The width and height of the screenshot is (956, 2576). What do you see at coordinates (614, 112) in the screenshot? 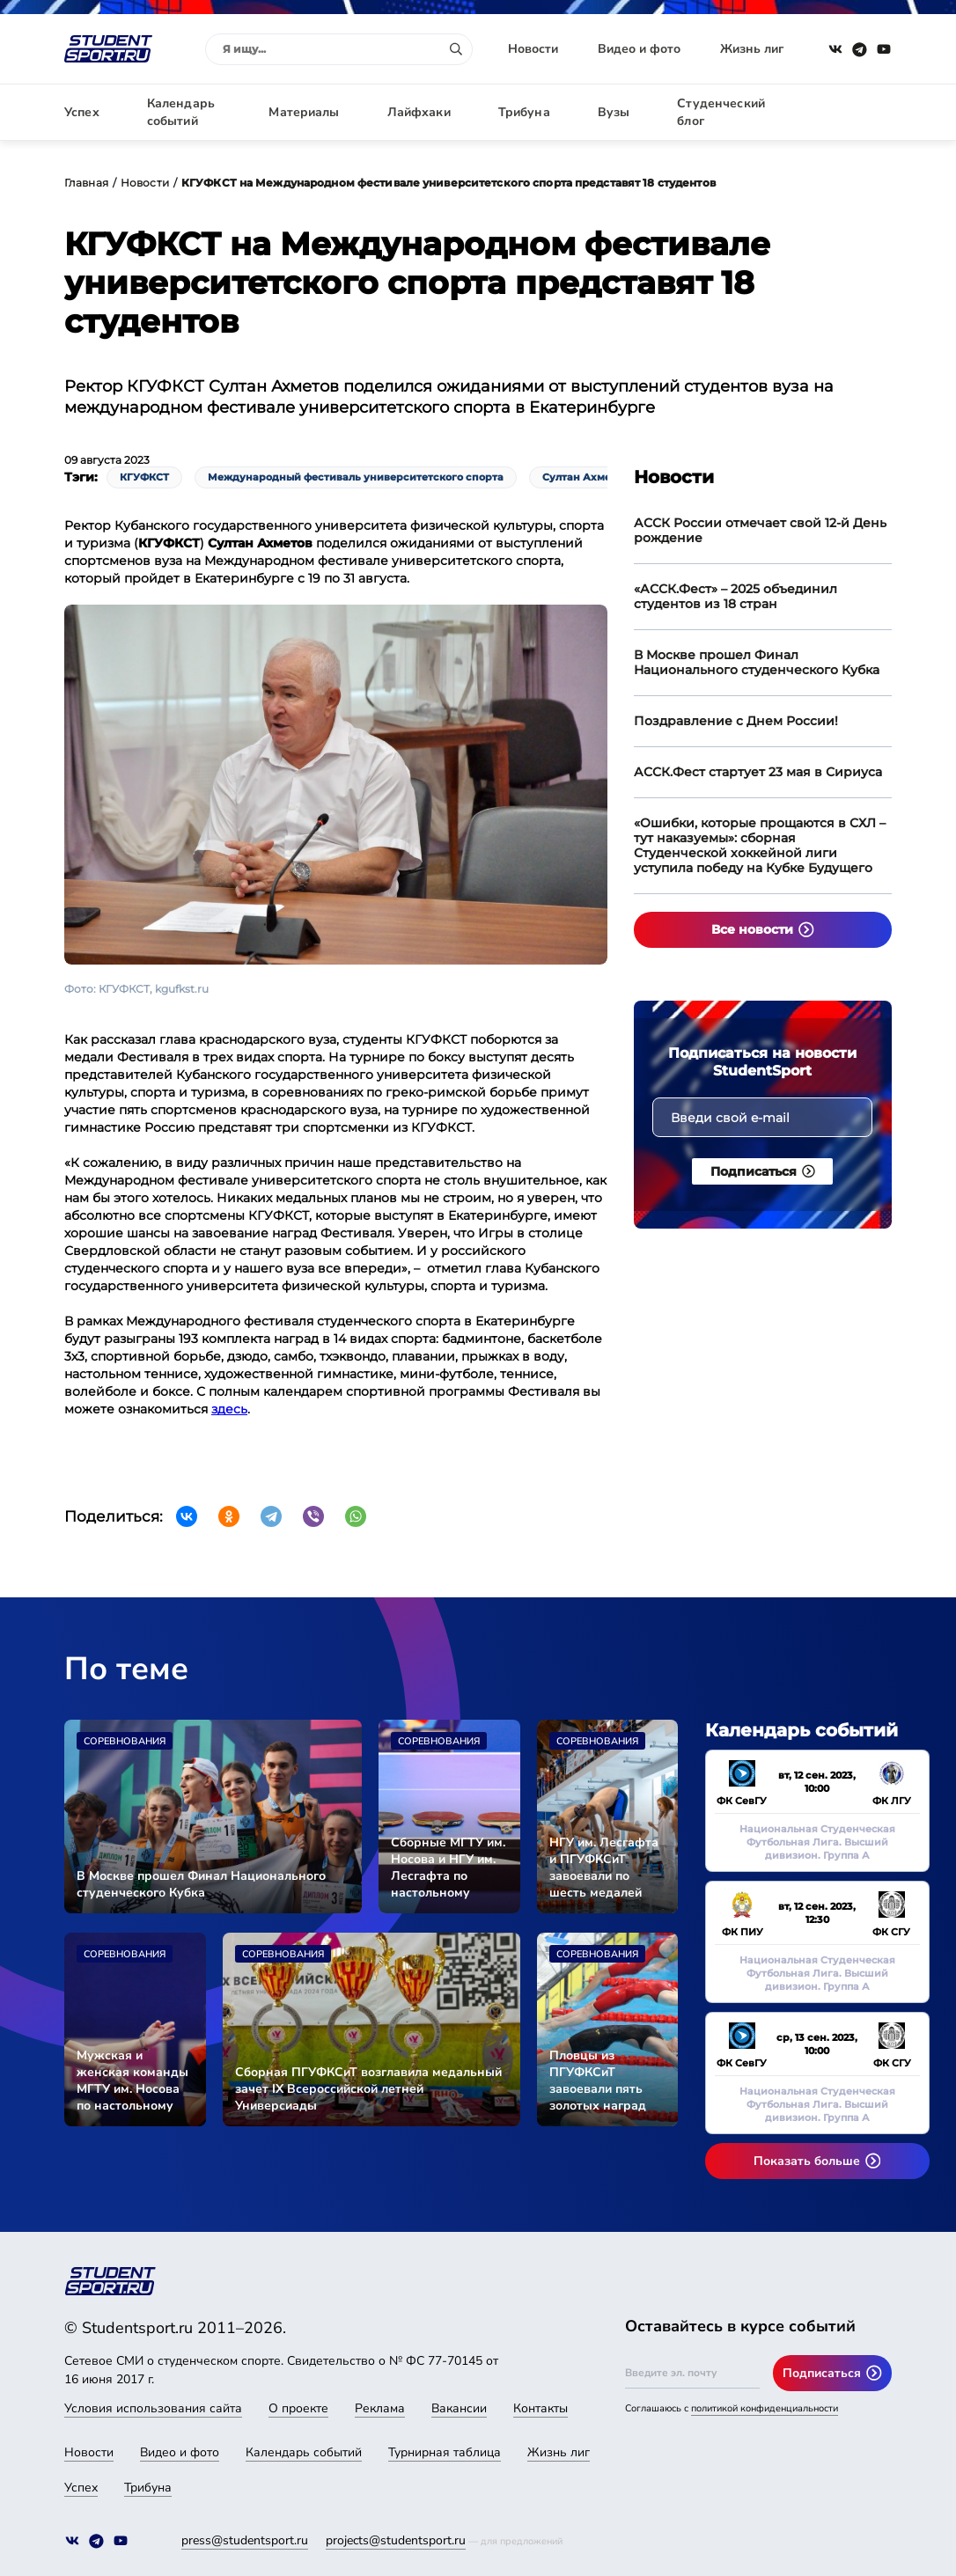
I see `Вузы` at bounding box center [614, 112].